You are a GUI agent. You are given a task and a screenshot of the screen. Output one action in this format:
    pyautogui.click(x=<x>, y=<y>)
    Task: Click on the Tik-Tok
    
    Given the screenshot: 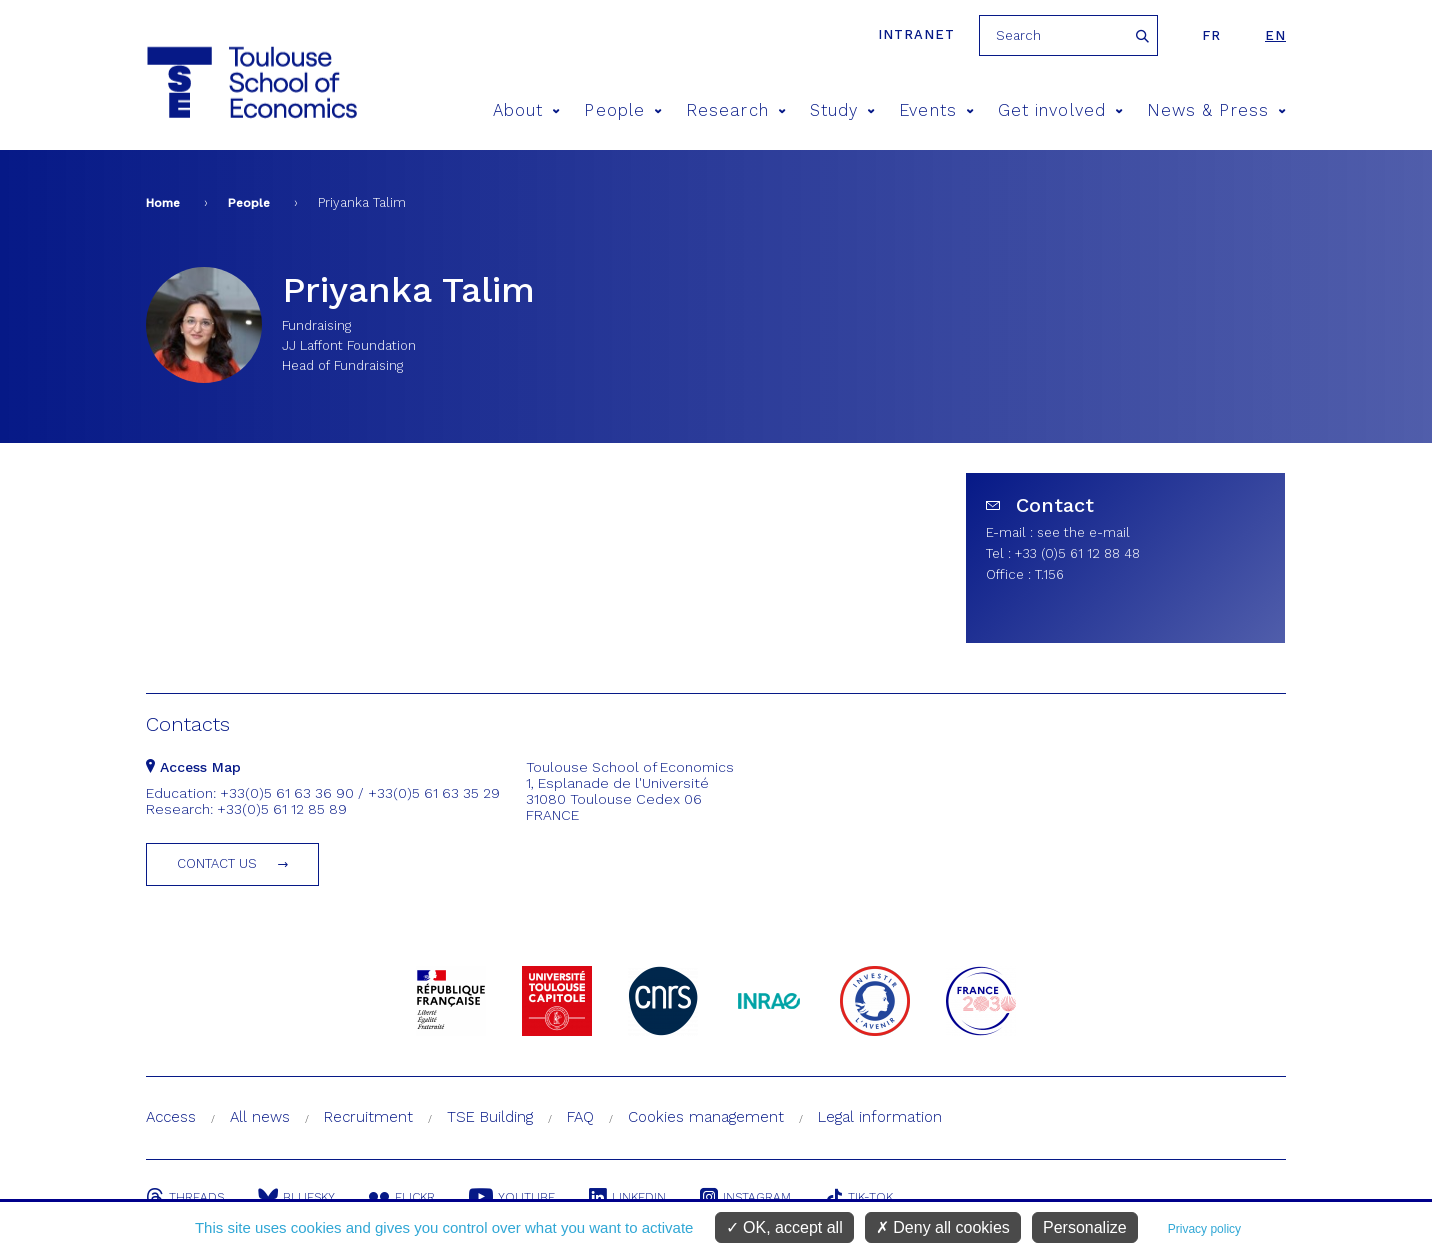 What is the action you would take?
    pyautogui.click(x=859, y=1197)
    